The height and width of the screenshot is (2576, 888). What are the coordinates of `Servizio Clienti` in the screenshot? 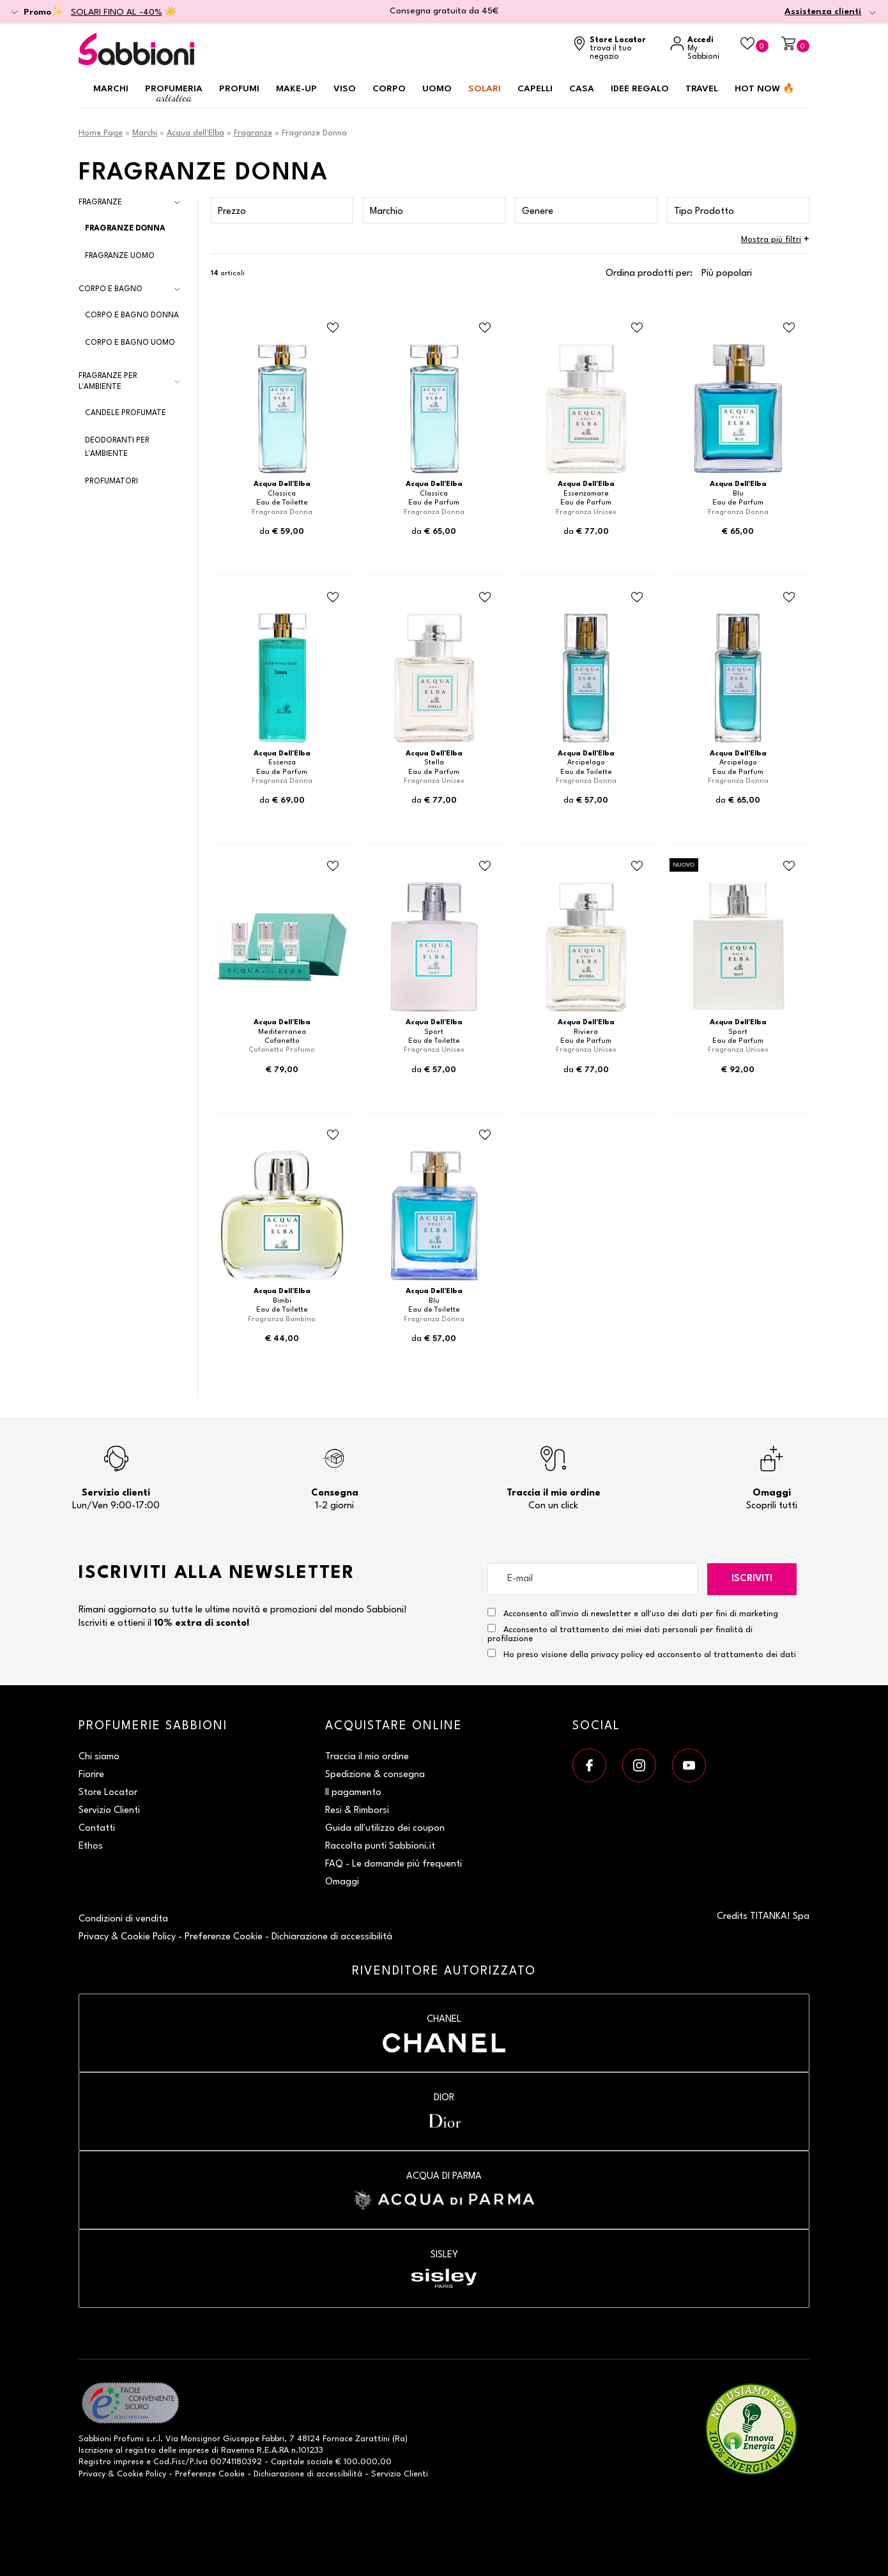 It's located at (109, 1810).